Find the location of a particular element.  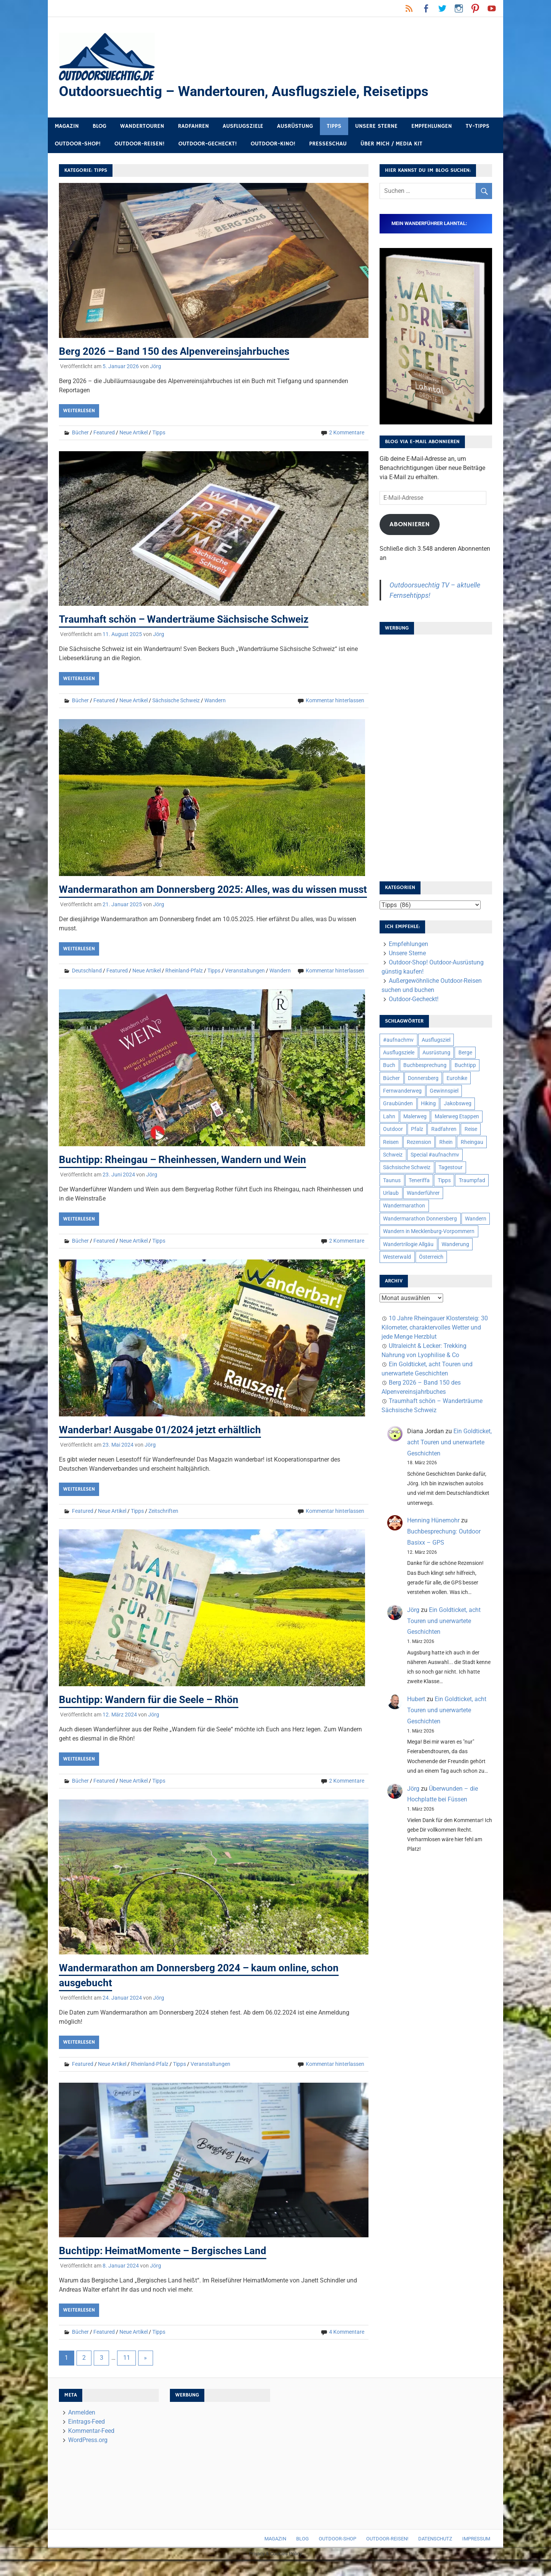

Presseschau is located at coordinates (328, 145).